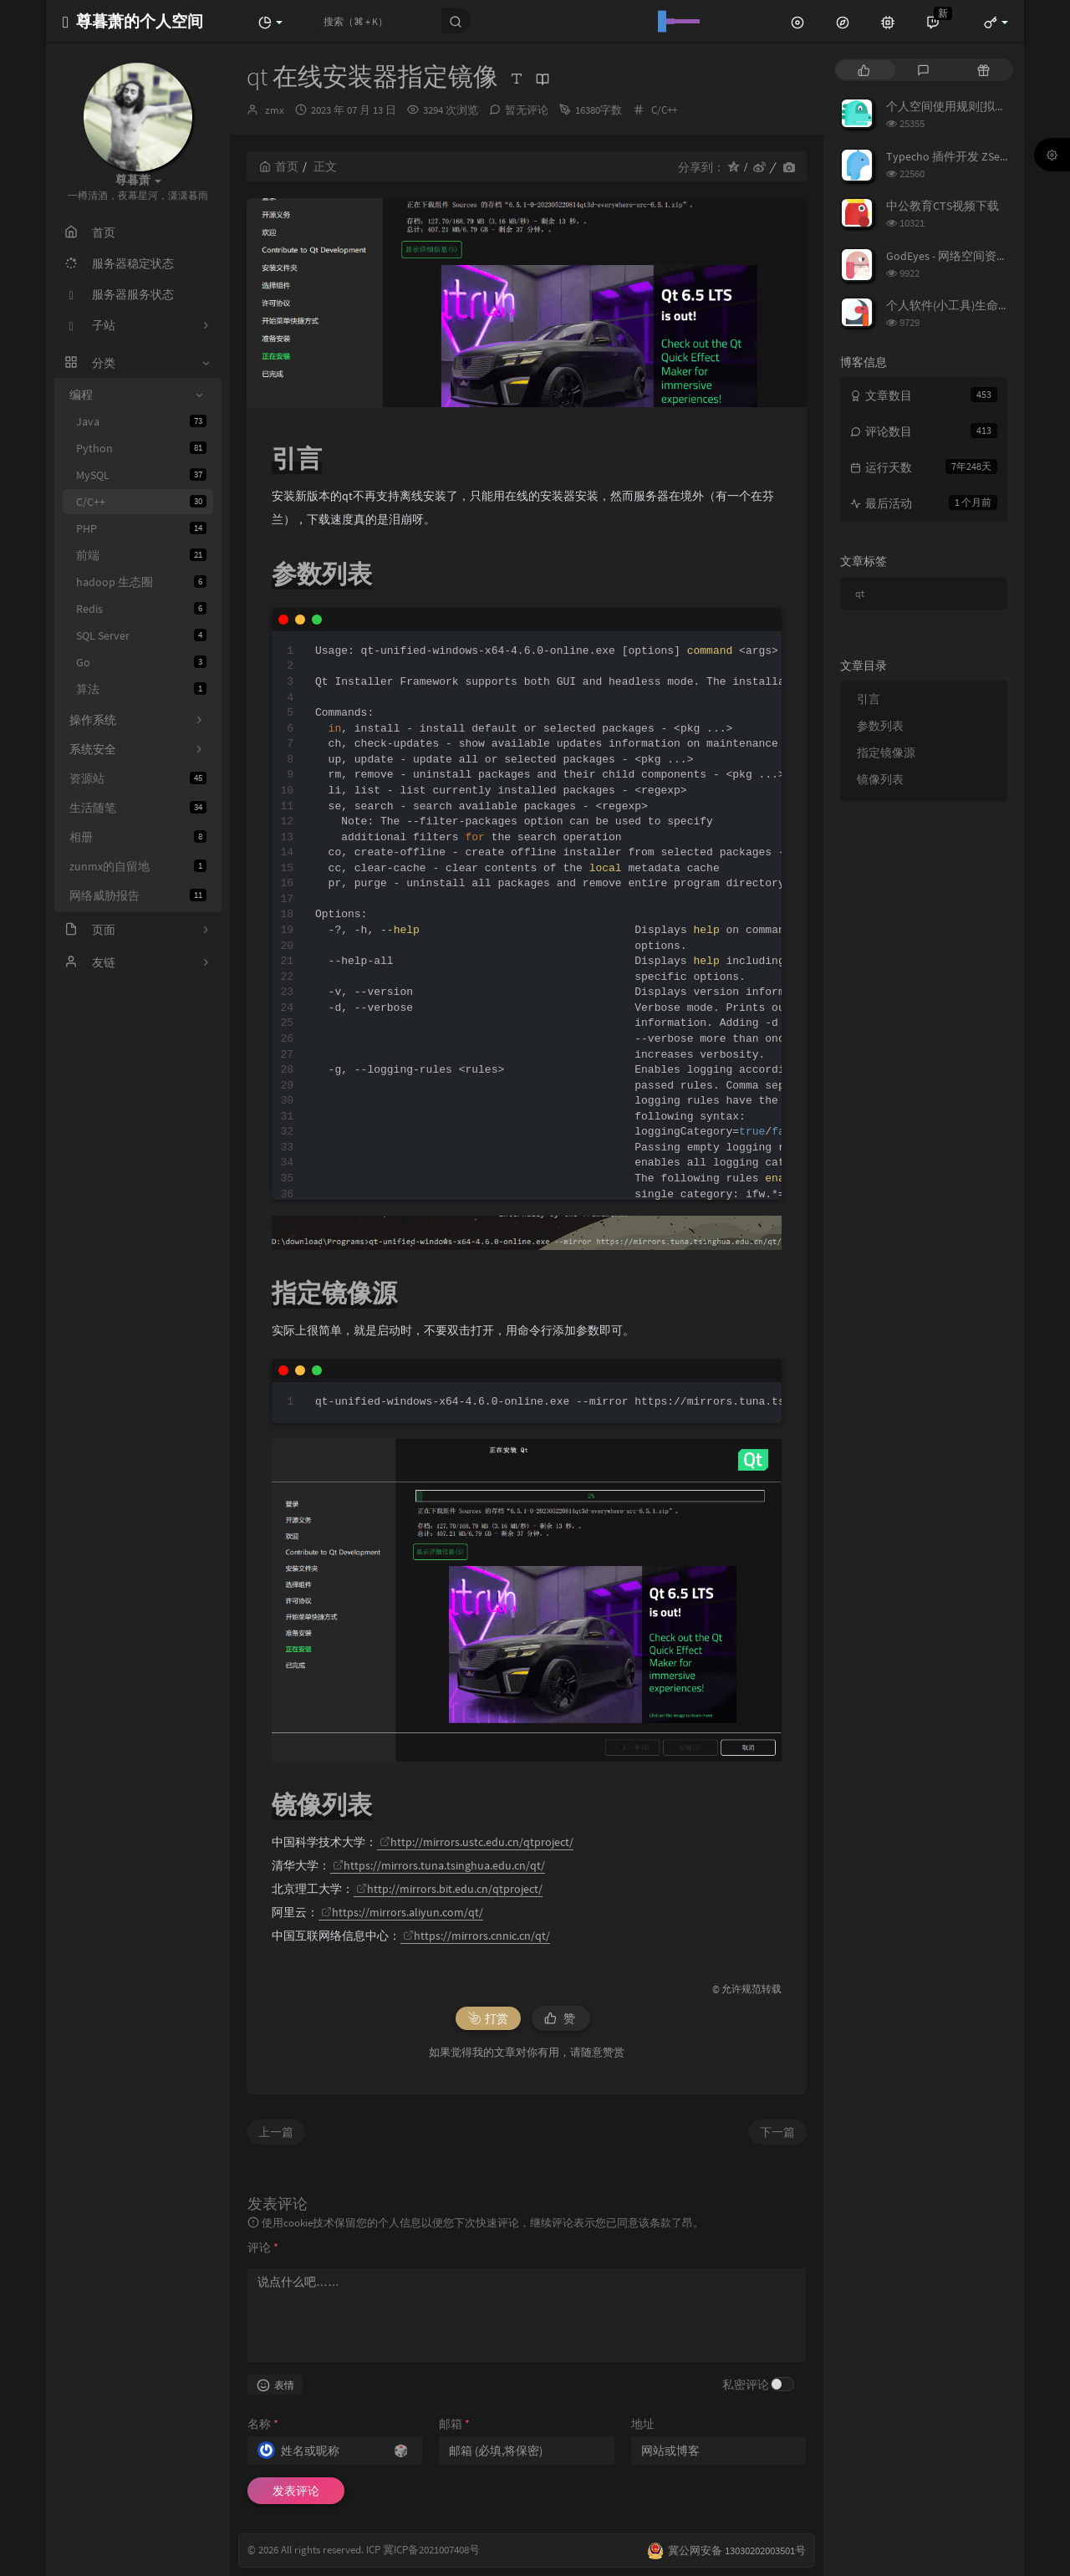  I want to click on http://mirrors.ustc.edu.cn/qtproject/, so click(476, 1841).